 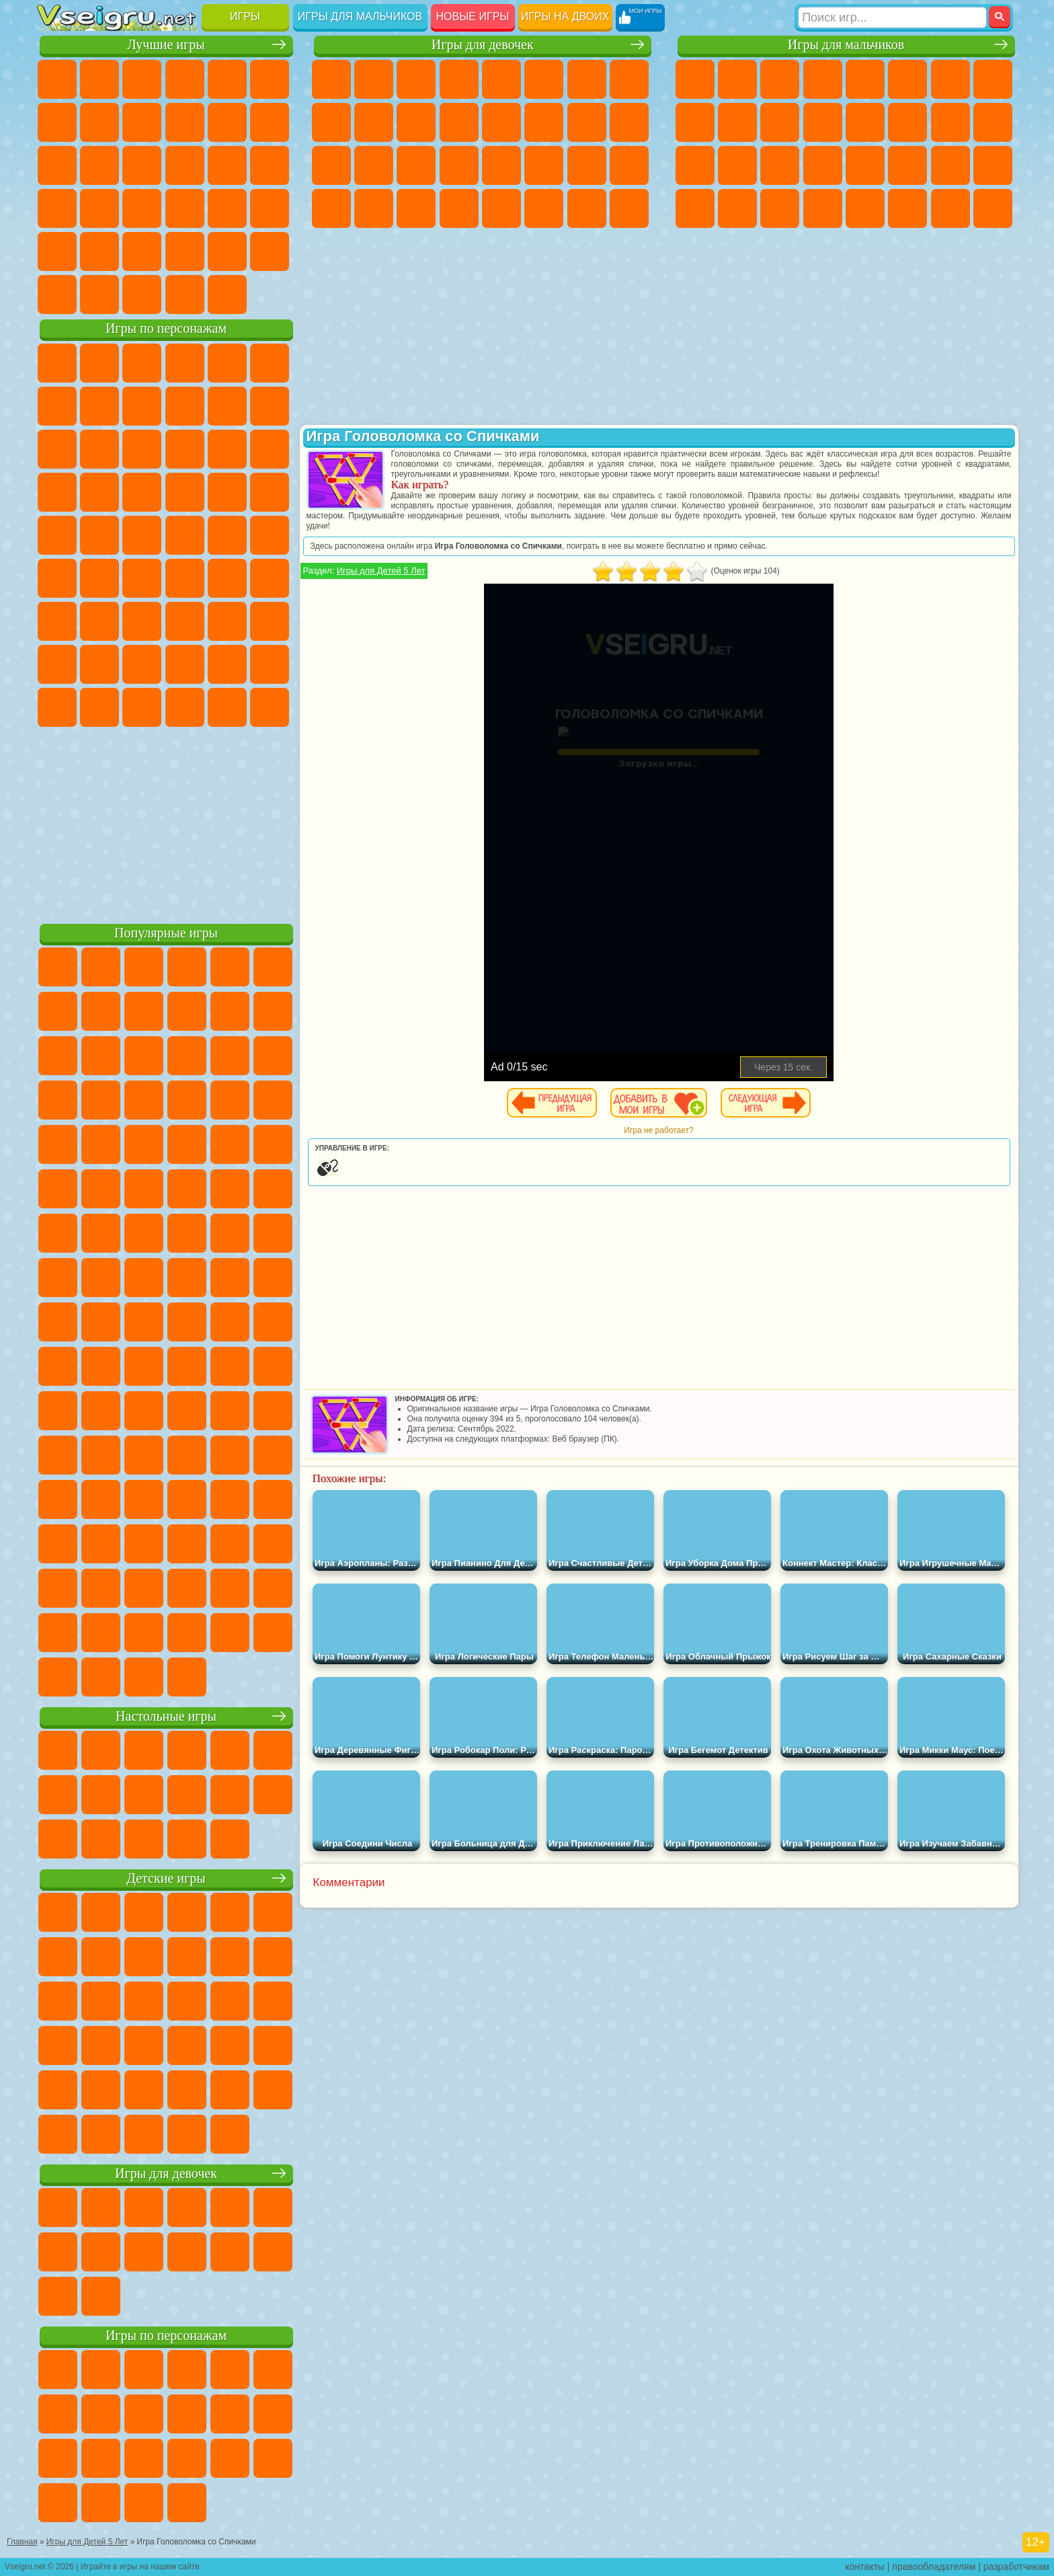 I want to click on Готовим Еду, so click(x=501, y=208).